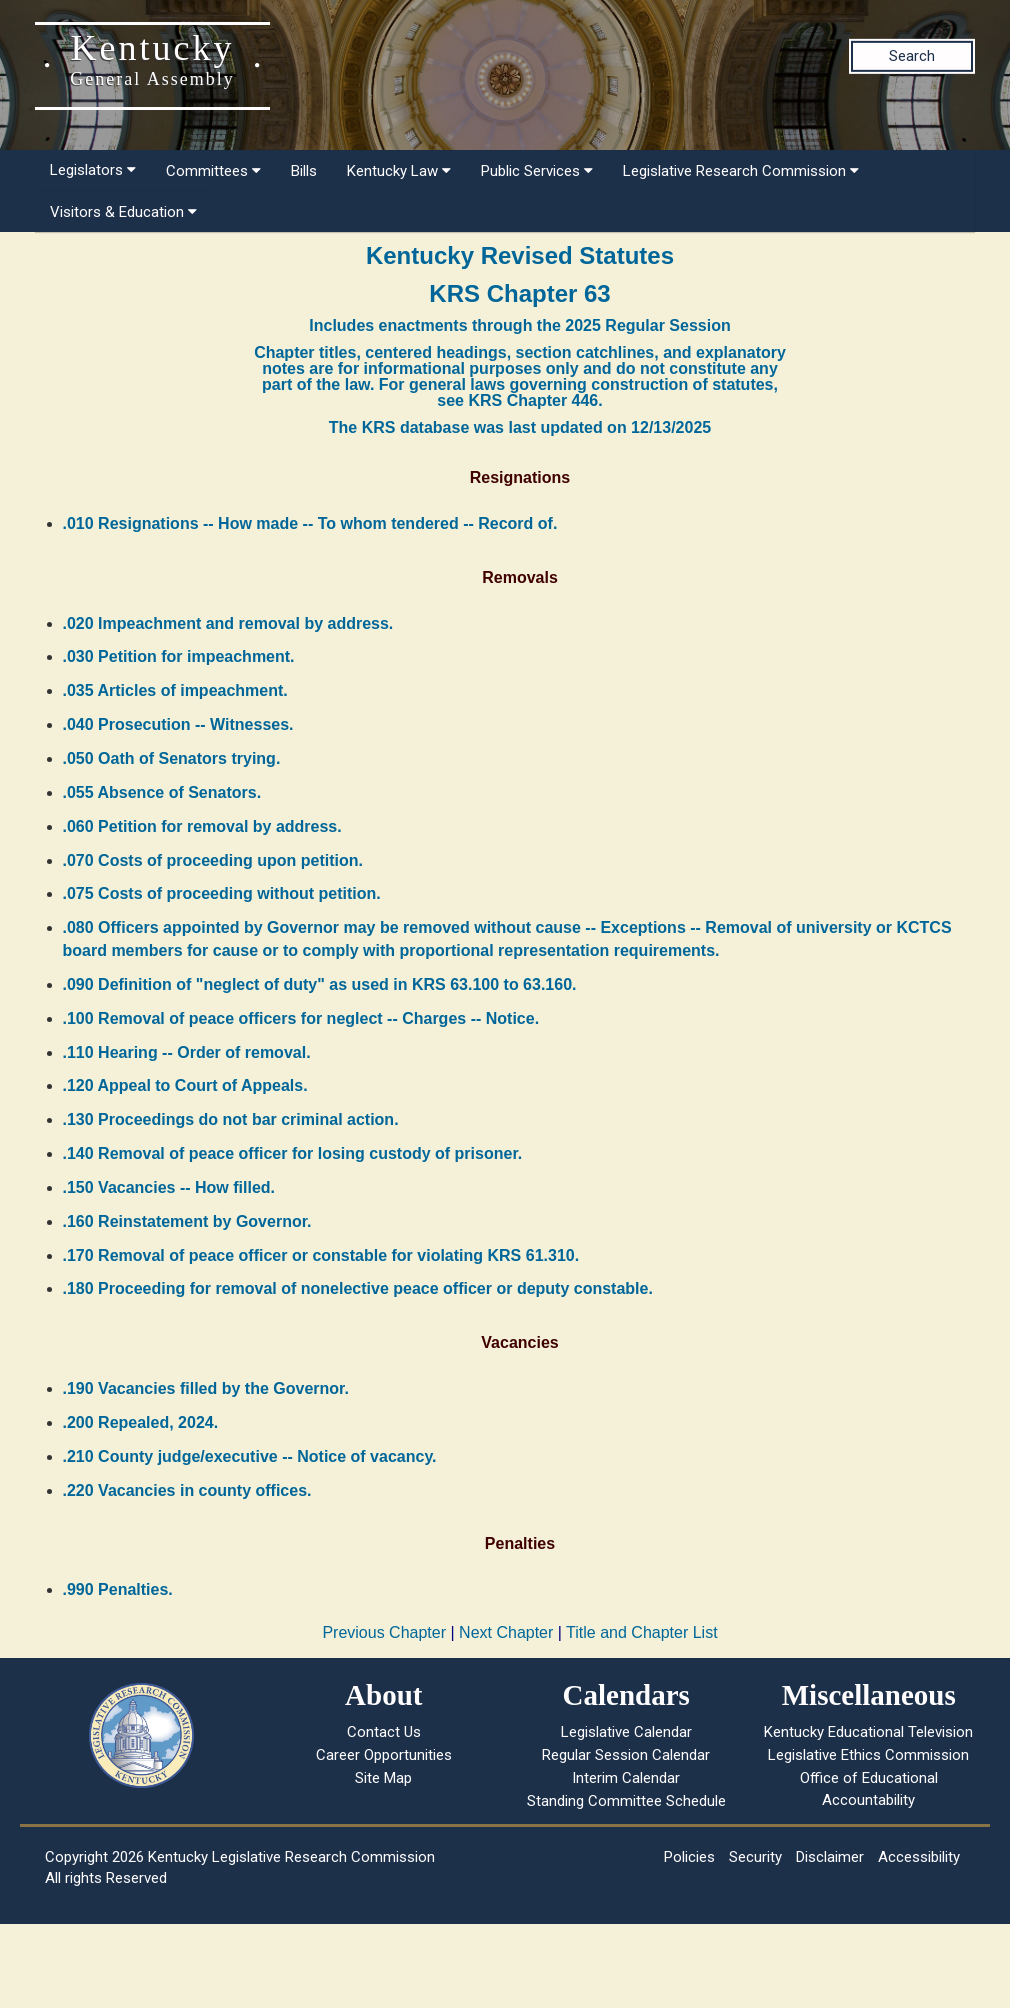 This screenshot has width=1010, height=2008. Describe the element at coordinates (868, 1732) in the screenshot. I see `Kentucky Educational Television` at that location.